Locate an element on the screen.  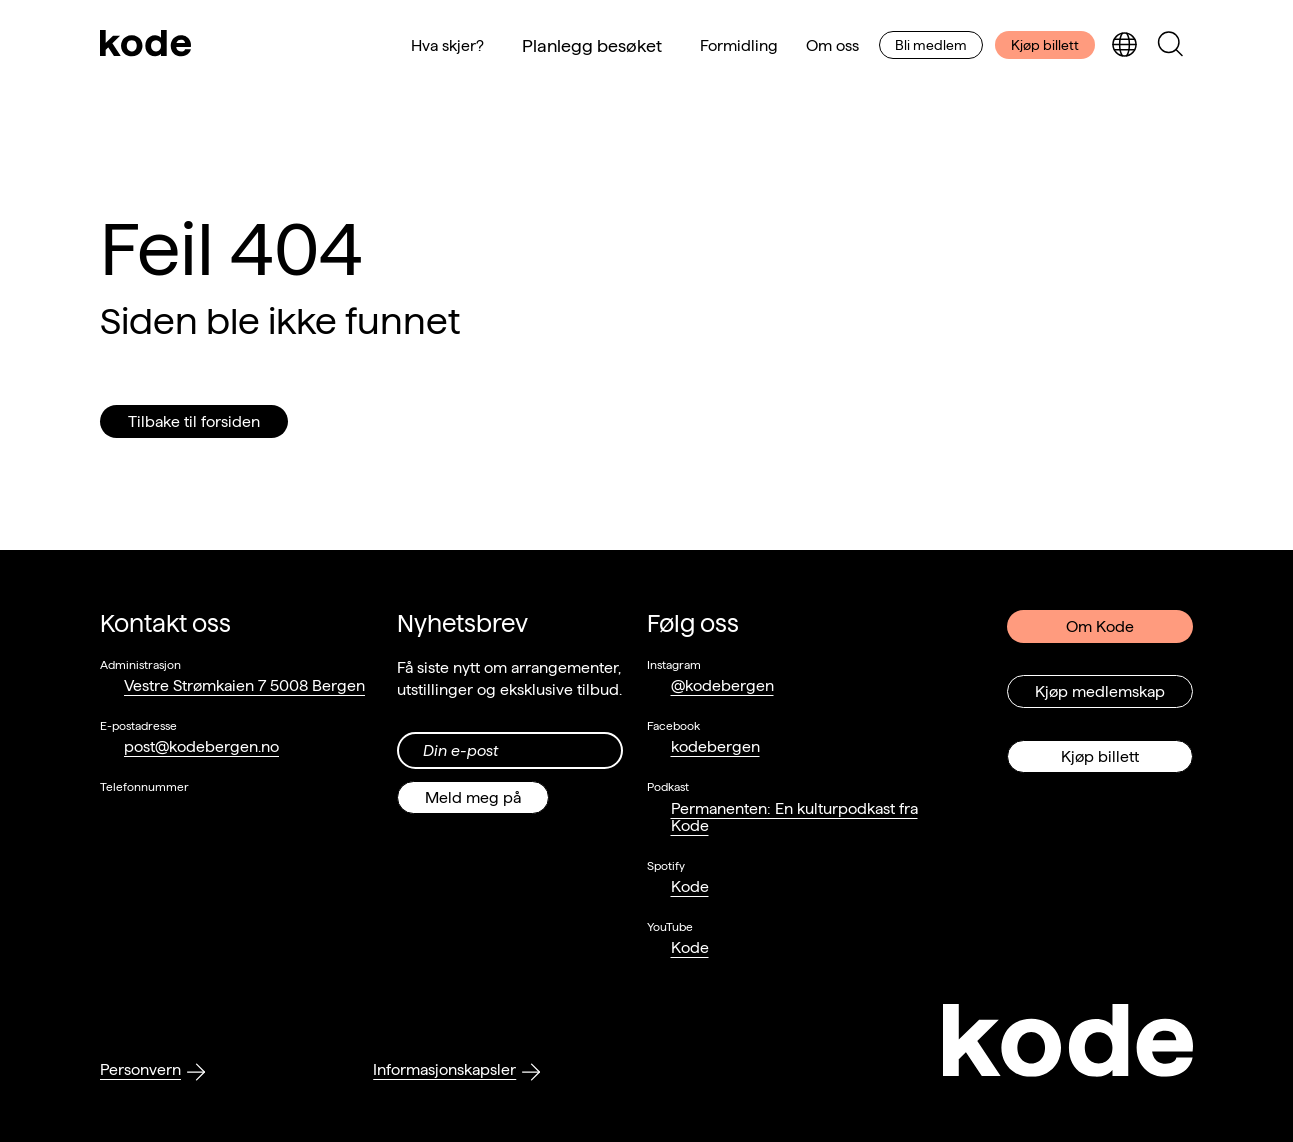
[Skjul/vis språkvelger] is located at coordinates (1124, 45).